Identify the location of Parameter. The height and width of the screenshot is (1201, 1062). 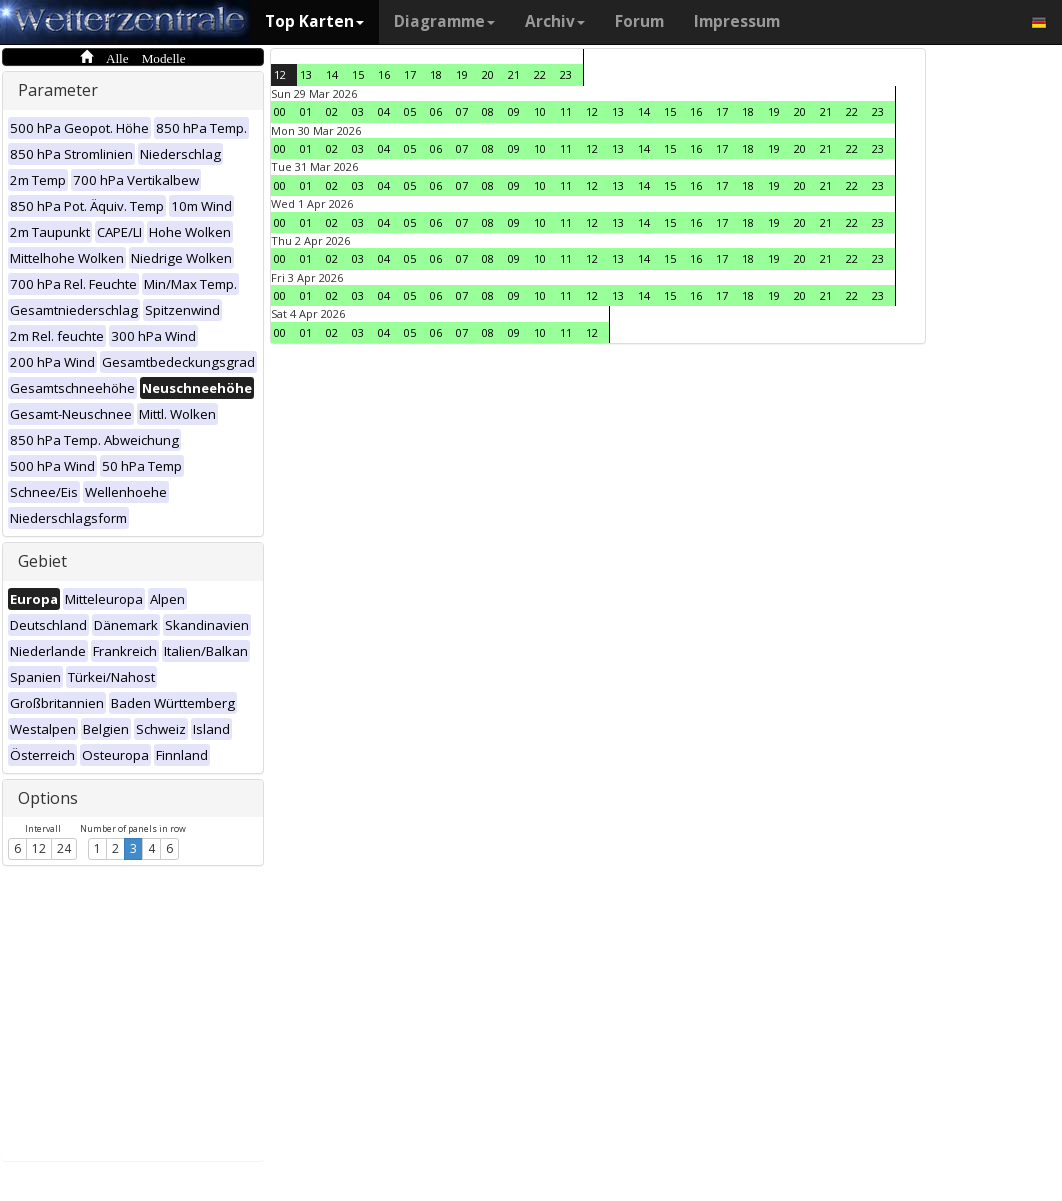
(58, 90).